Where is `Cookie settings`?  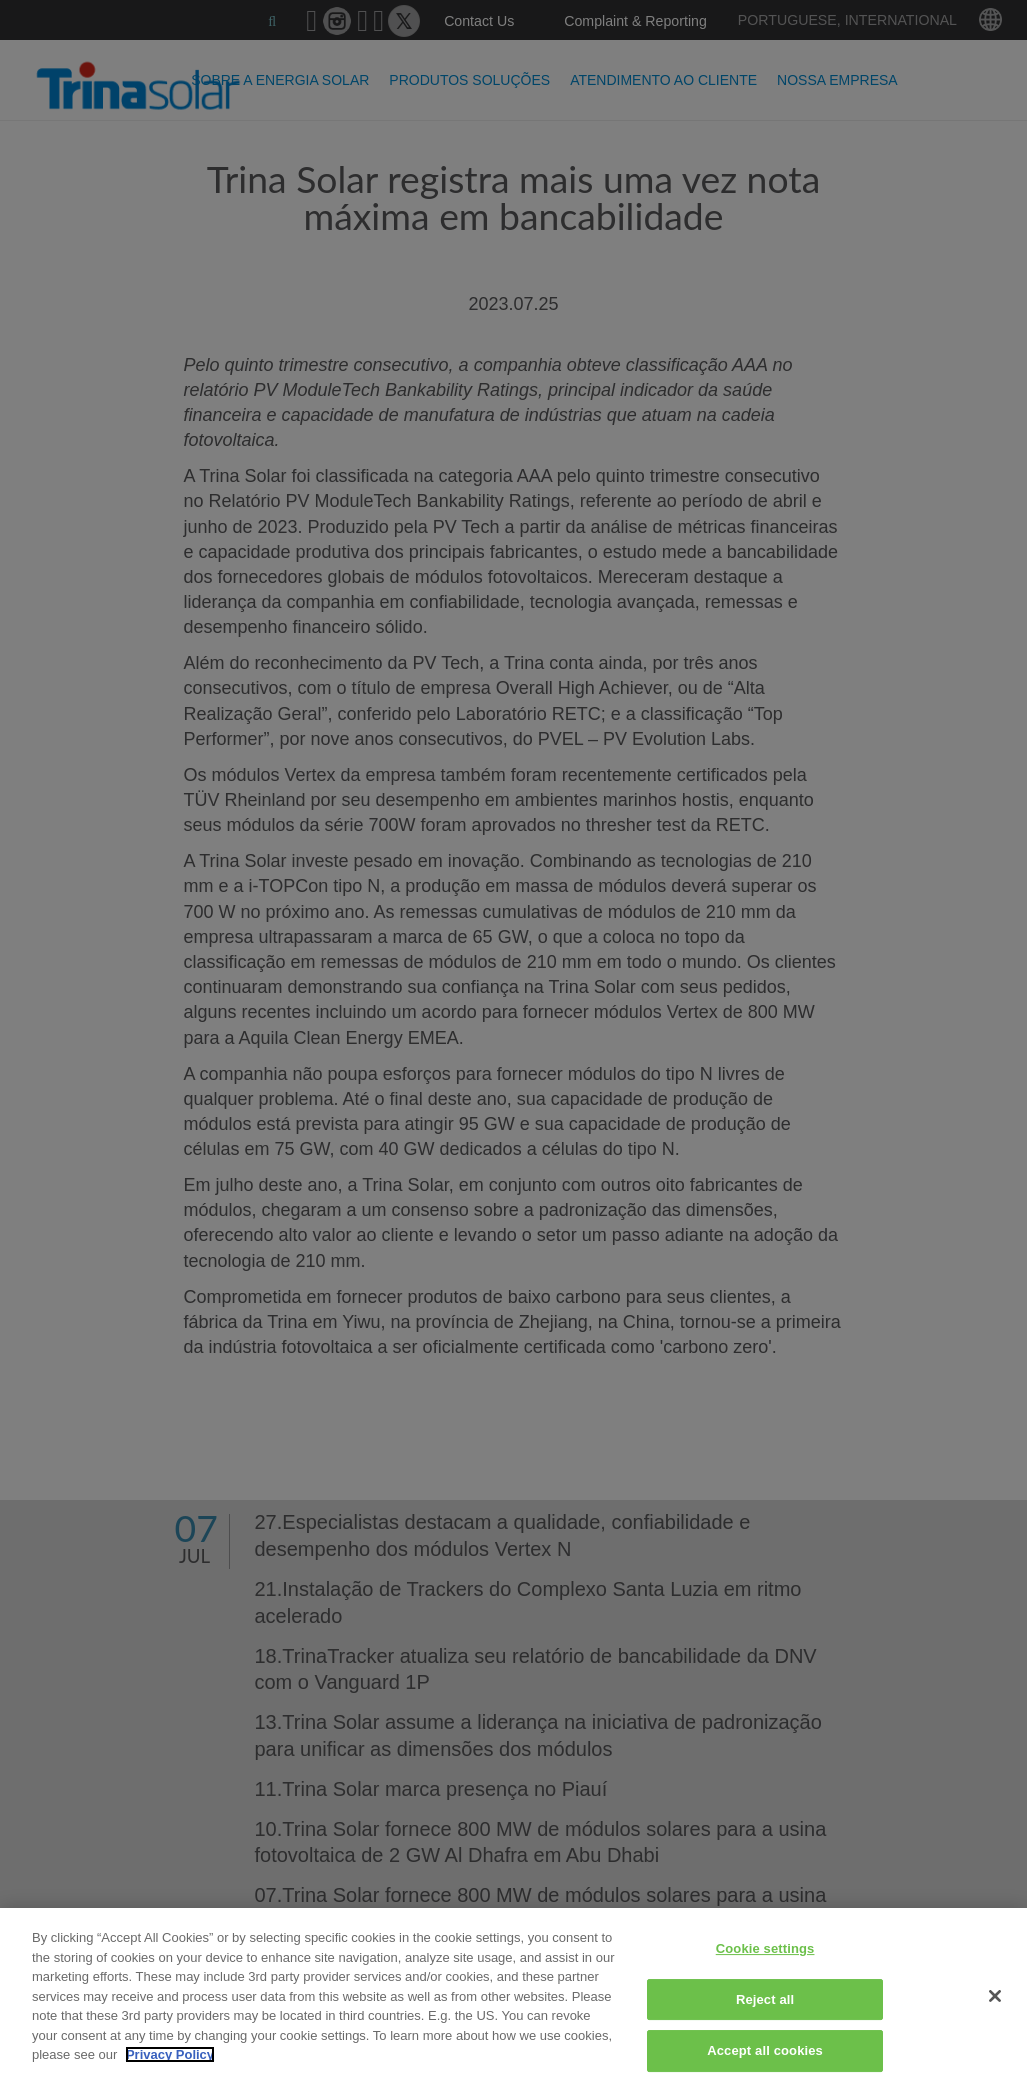 Cookie settings is located at coordinates (765, 1948).